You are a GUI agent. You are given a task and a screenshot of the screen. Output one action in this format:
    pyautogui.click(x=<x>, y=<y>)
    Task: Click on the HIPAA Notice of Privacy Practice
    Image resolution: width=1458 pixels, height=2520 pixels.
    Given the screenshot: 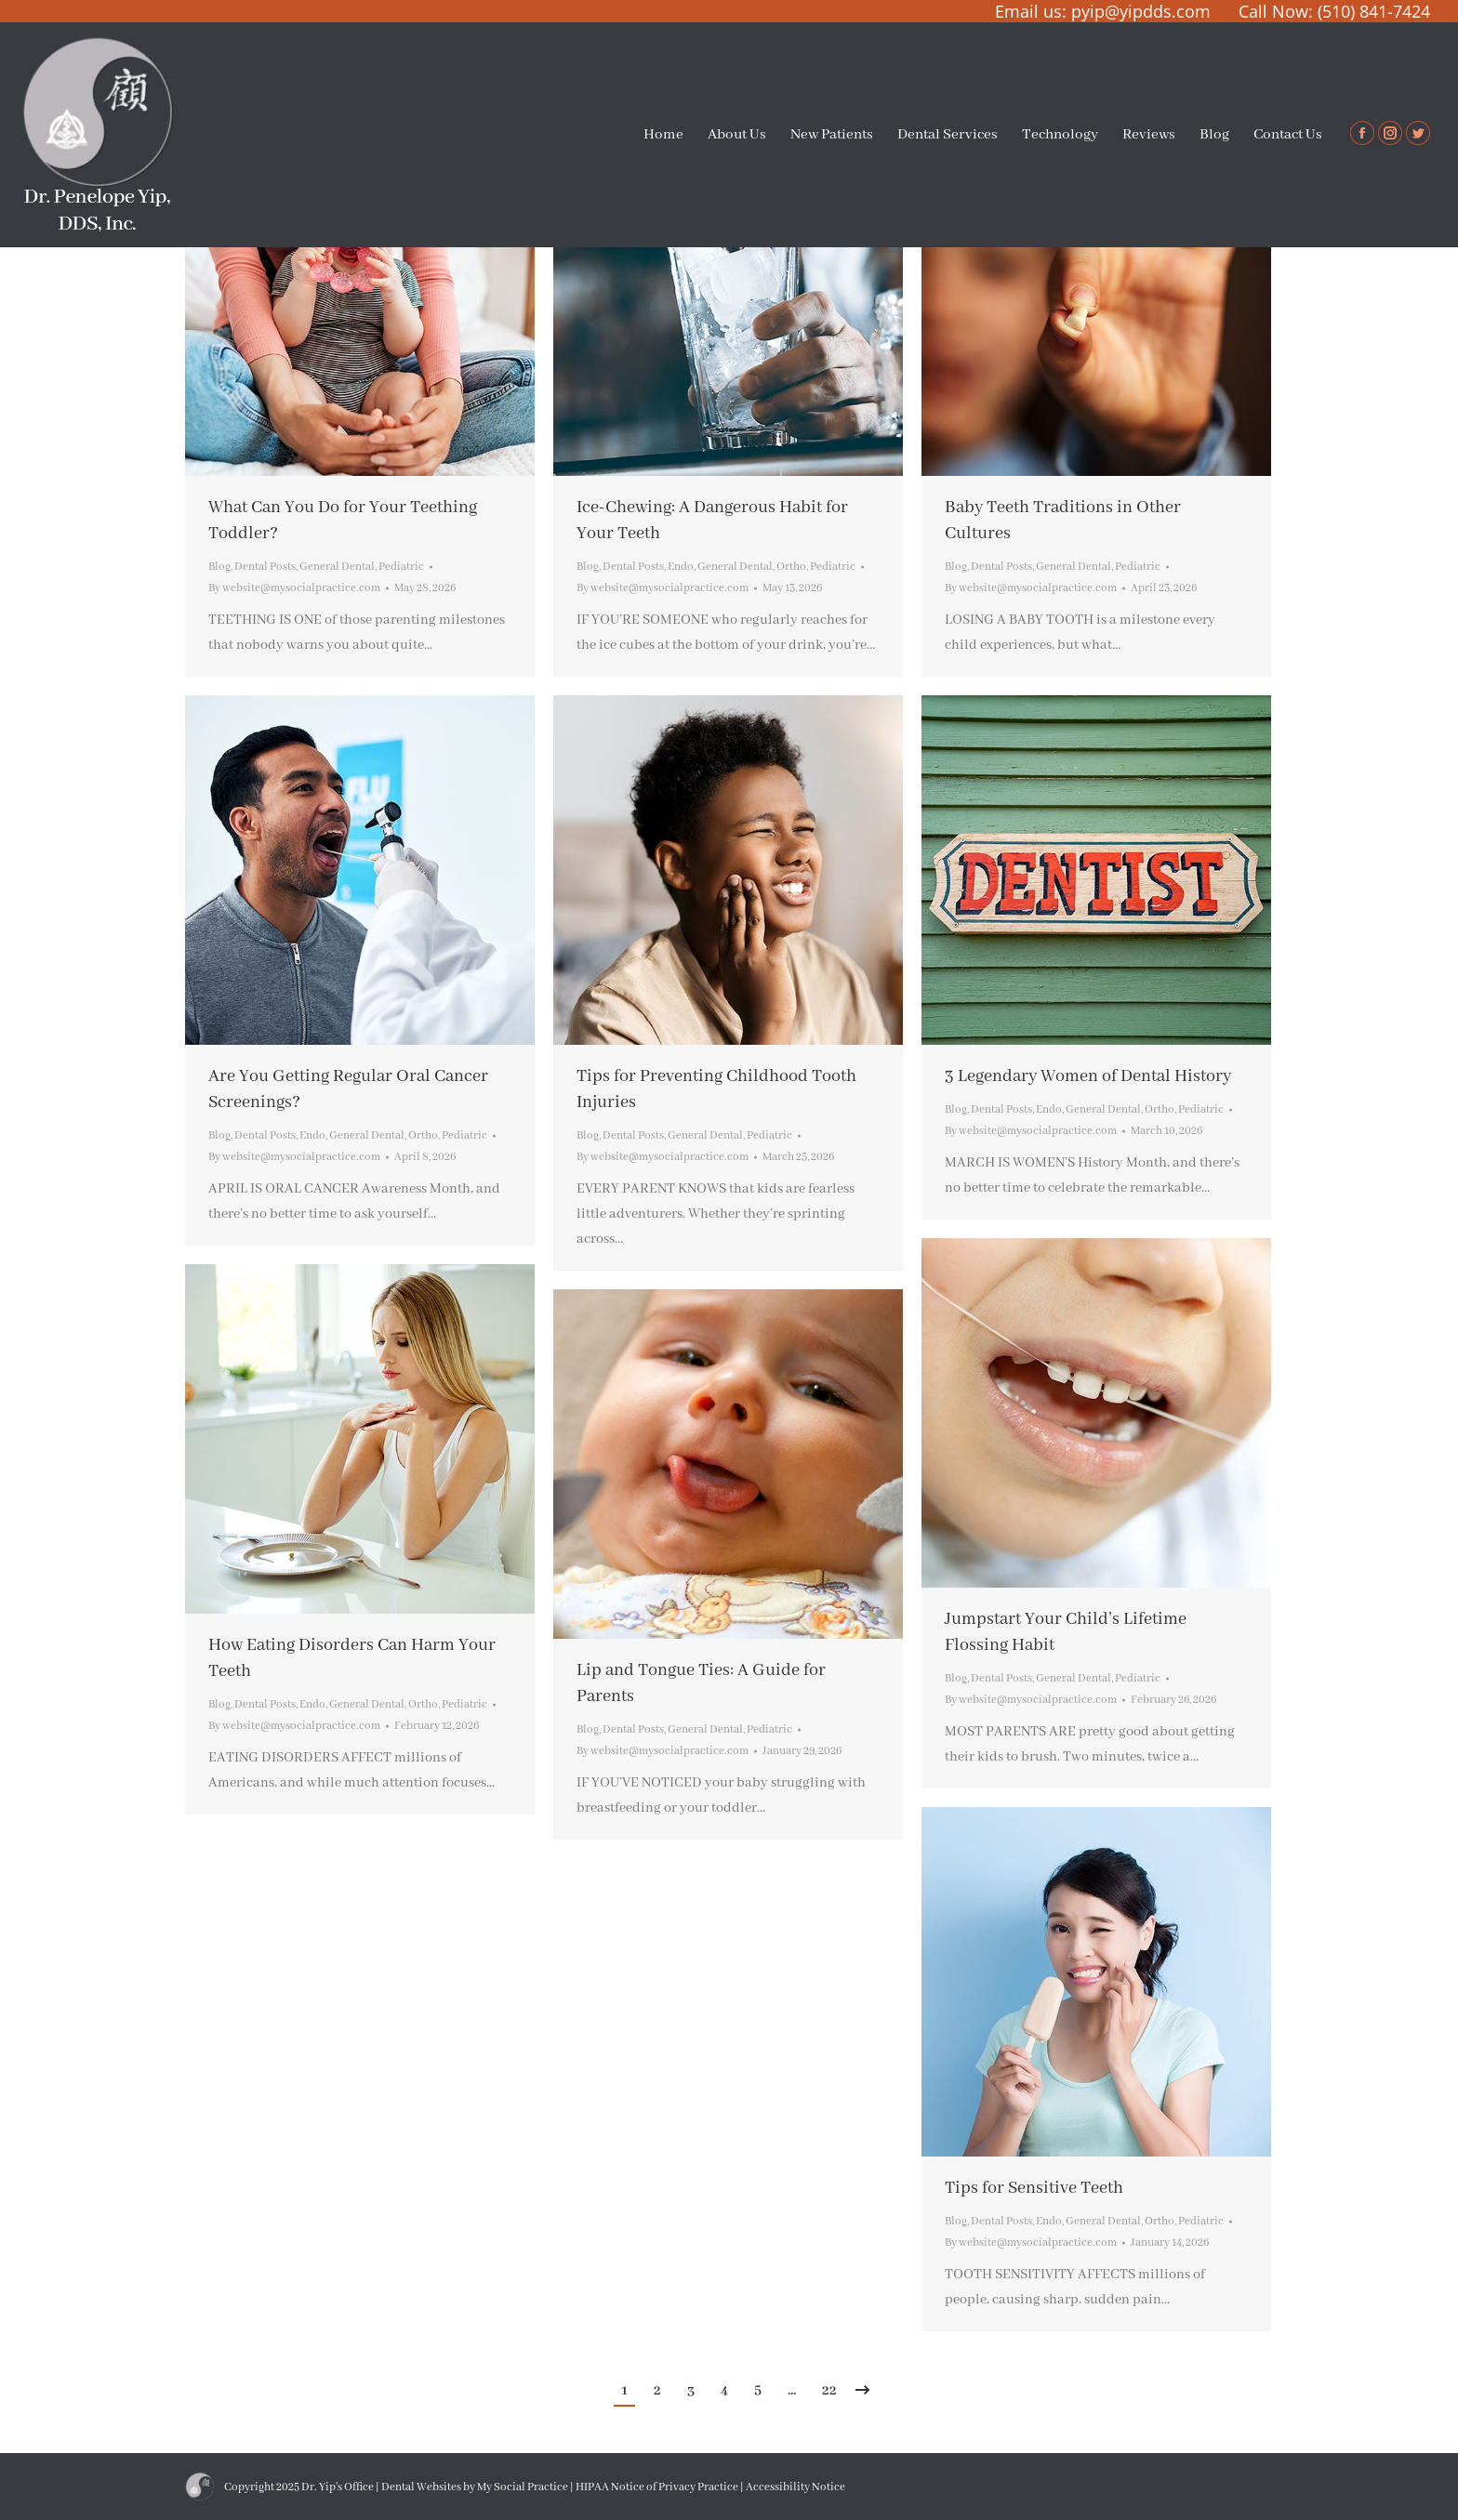 What is the action you would take?
    pyautogui.click(x=657, y=2487)
    